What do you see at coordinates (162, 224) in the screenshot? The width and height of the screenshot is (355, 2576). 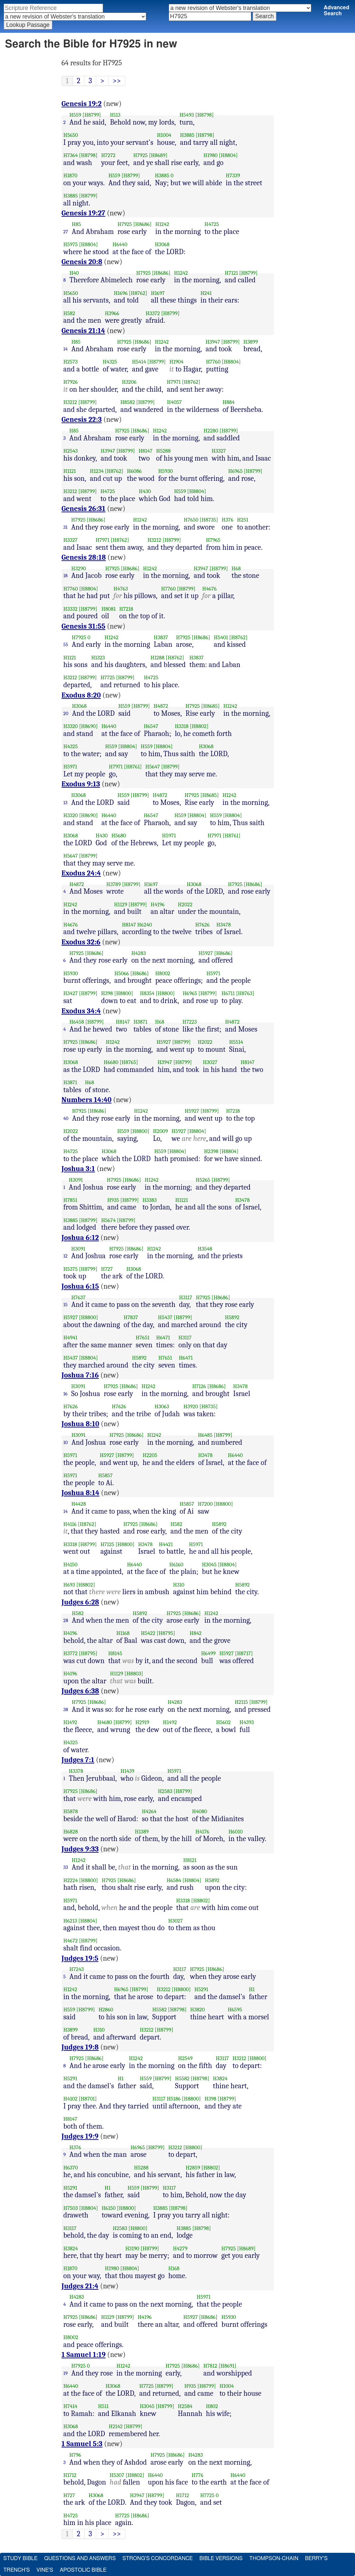 I see `H1242` at bounding box center [162, 224].